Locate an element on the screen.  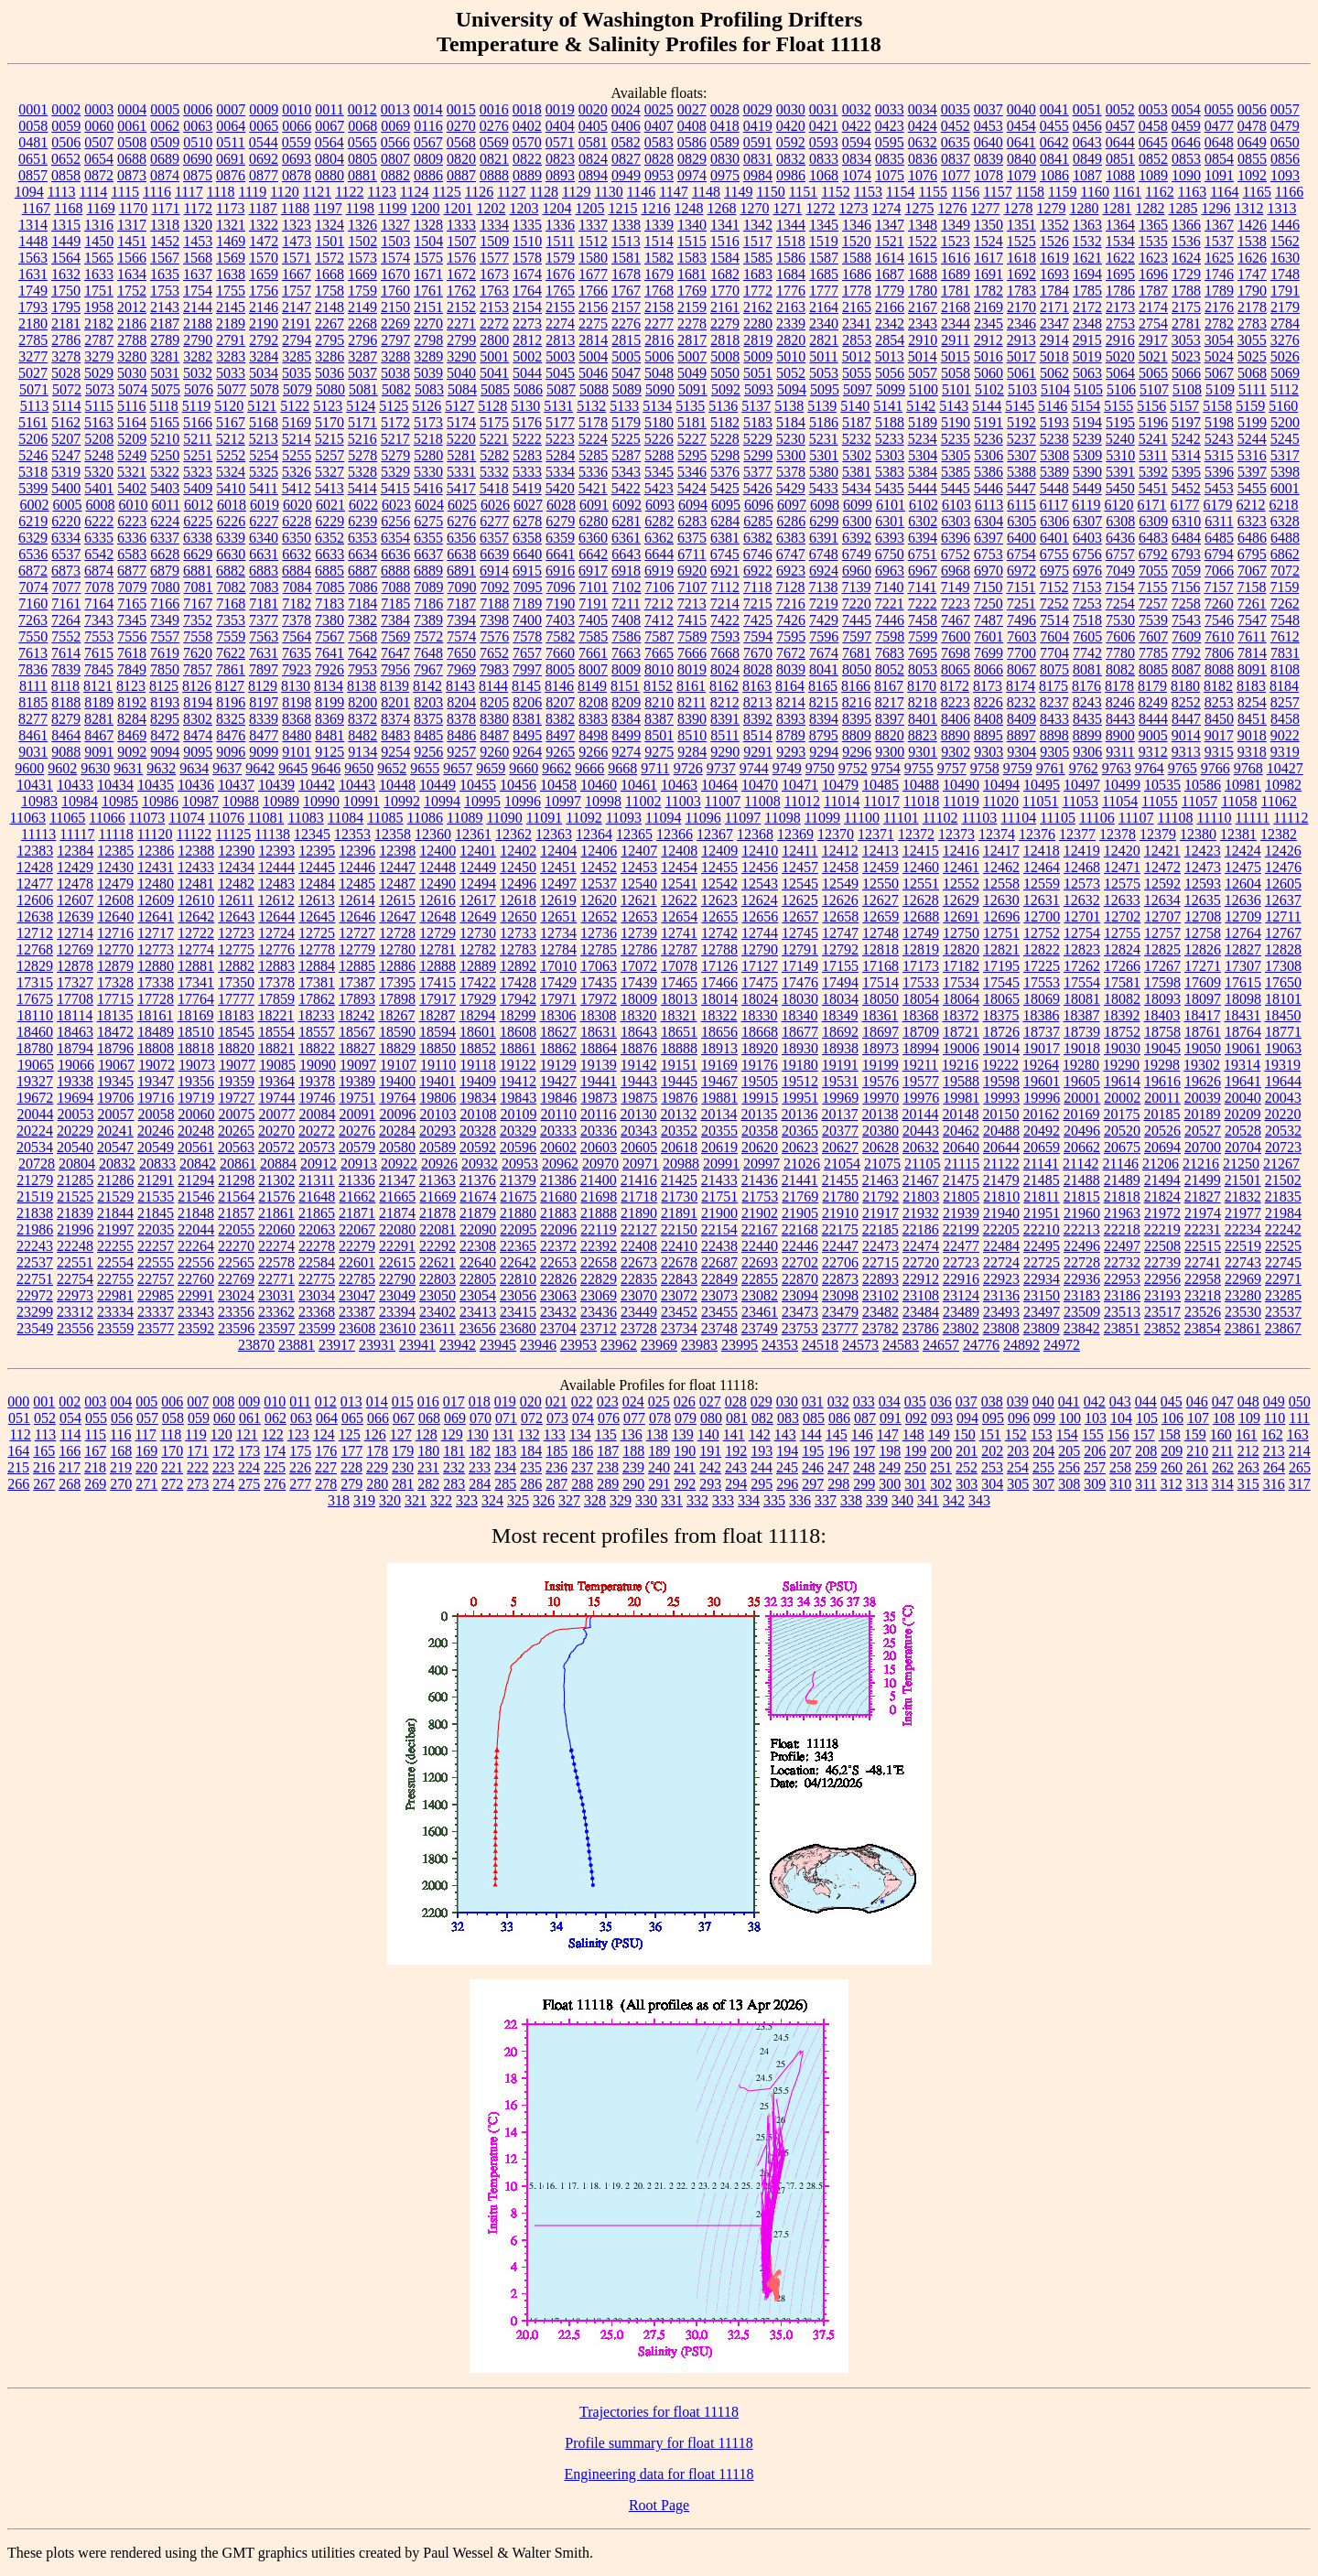
21835 is located at coordinates (1283, 1196).